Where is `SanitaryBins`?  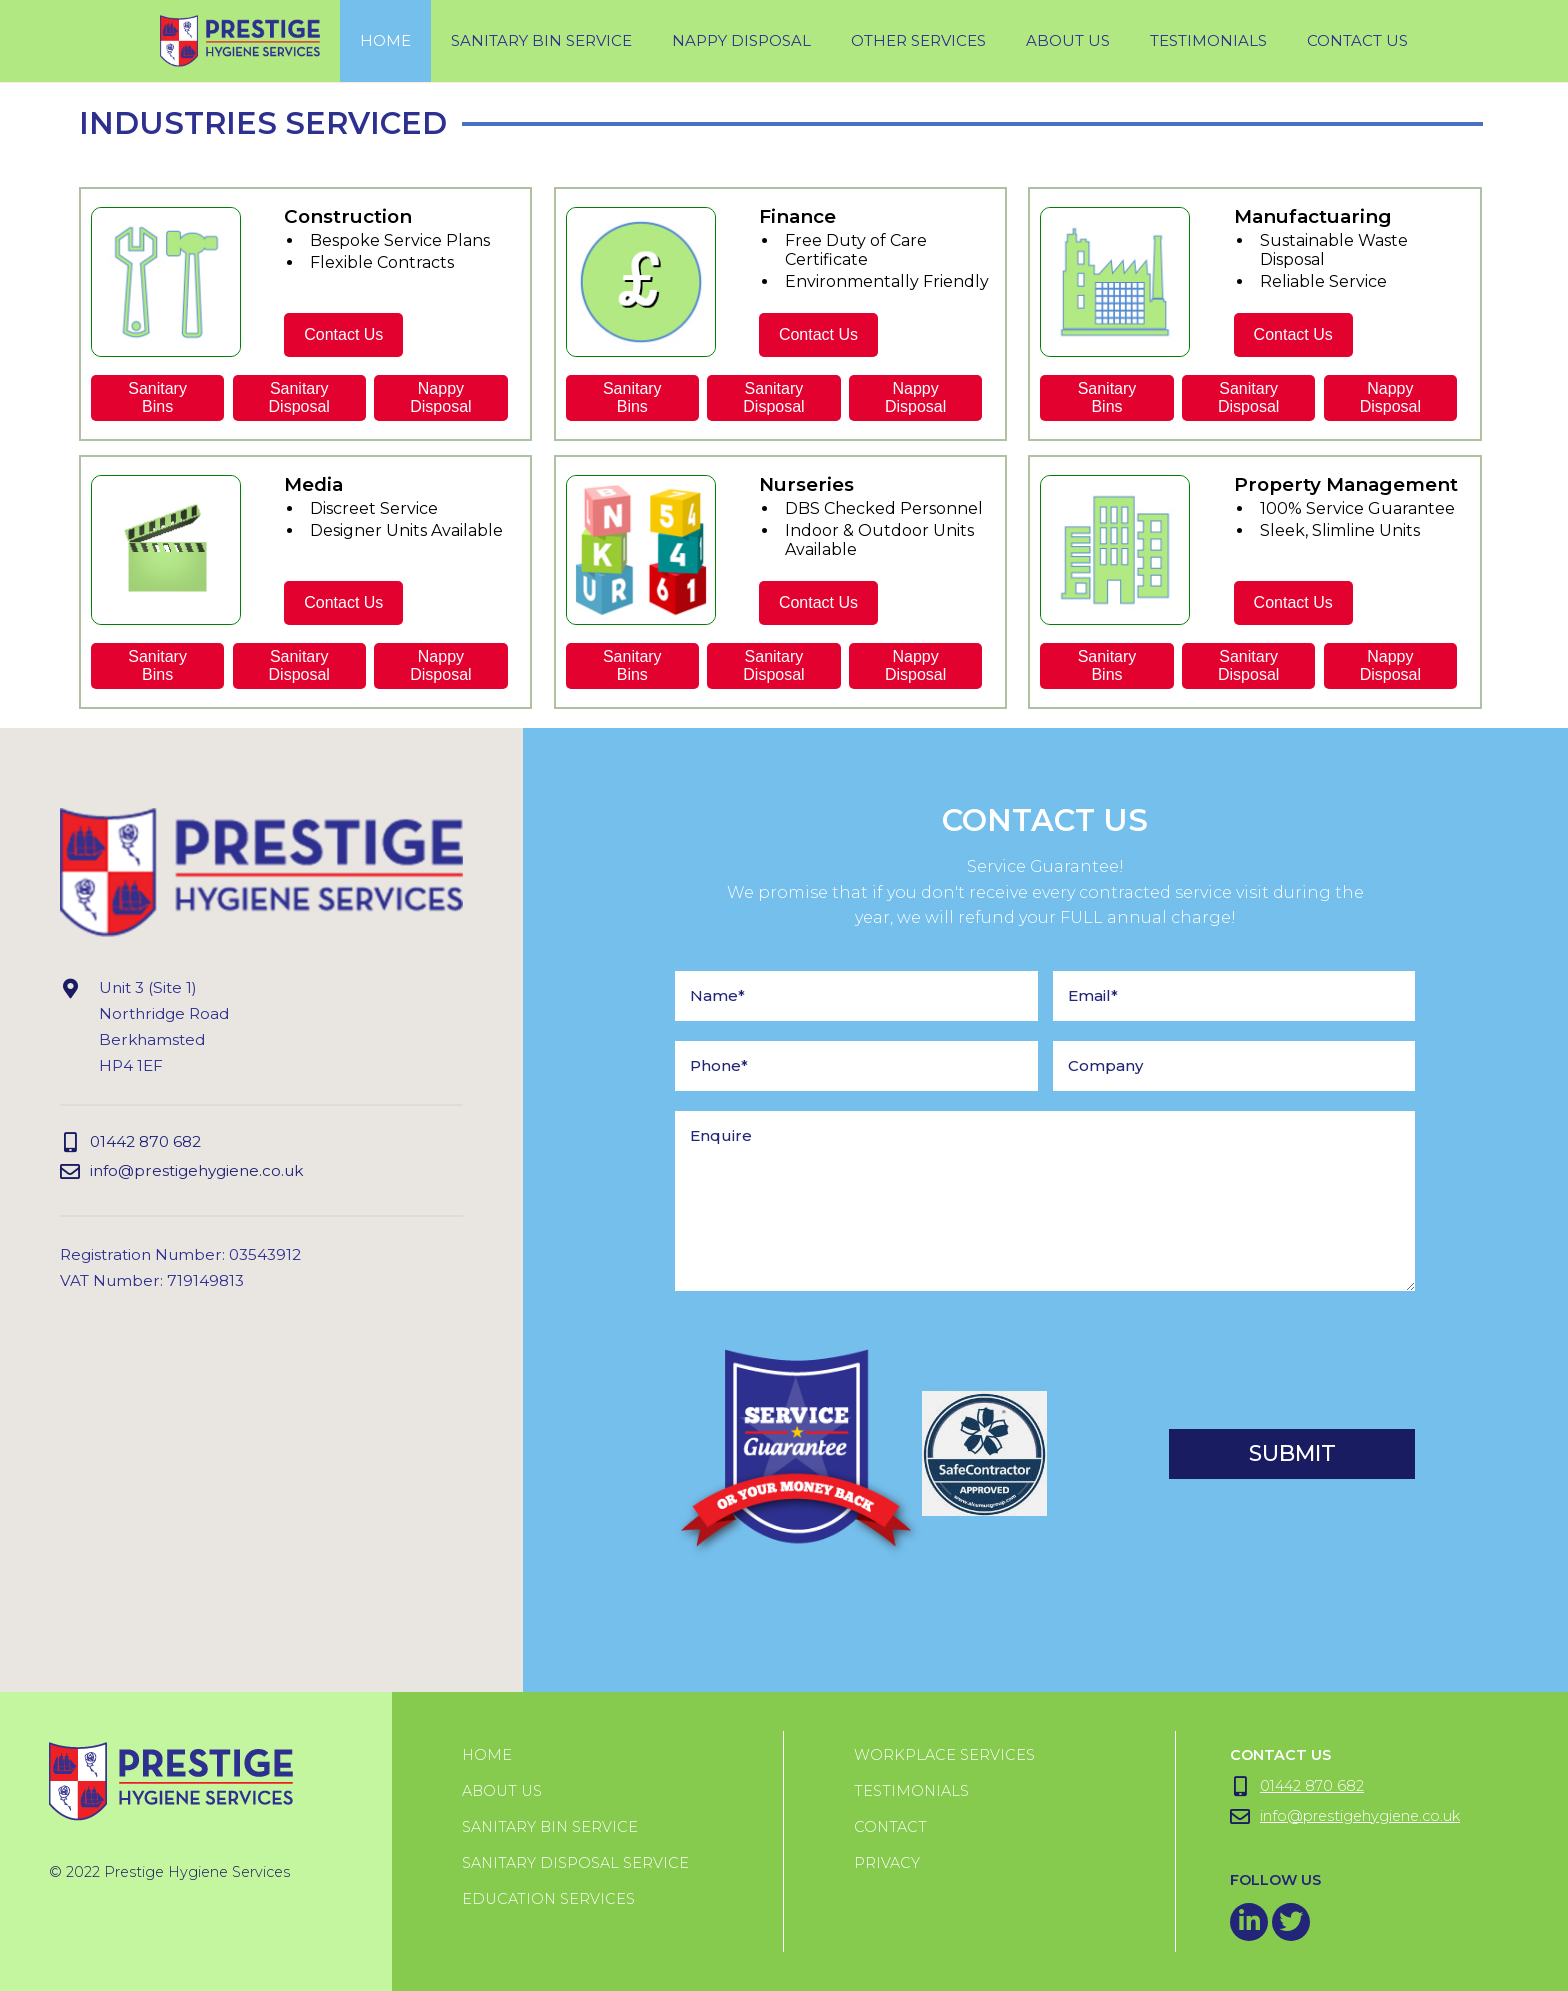 SanitaryBins is located at coordinates (157, 397).